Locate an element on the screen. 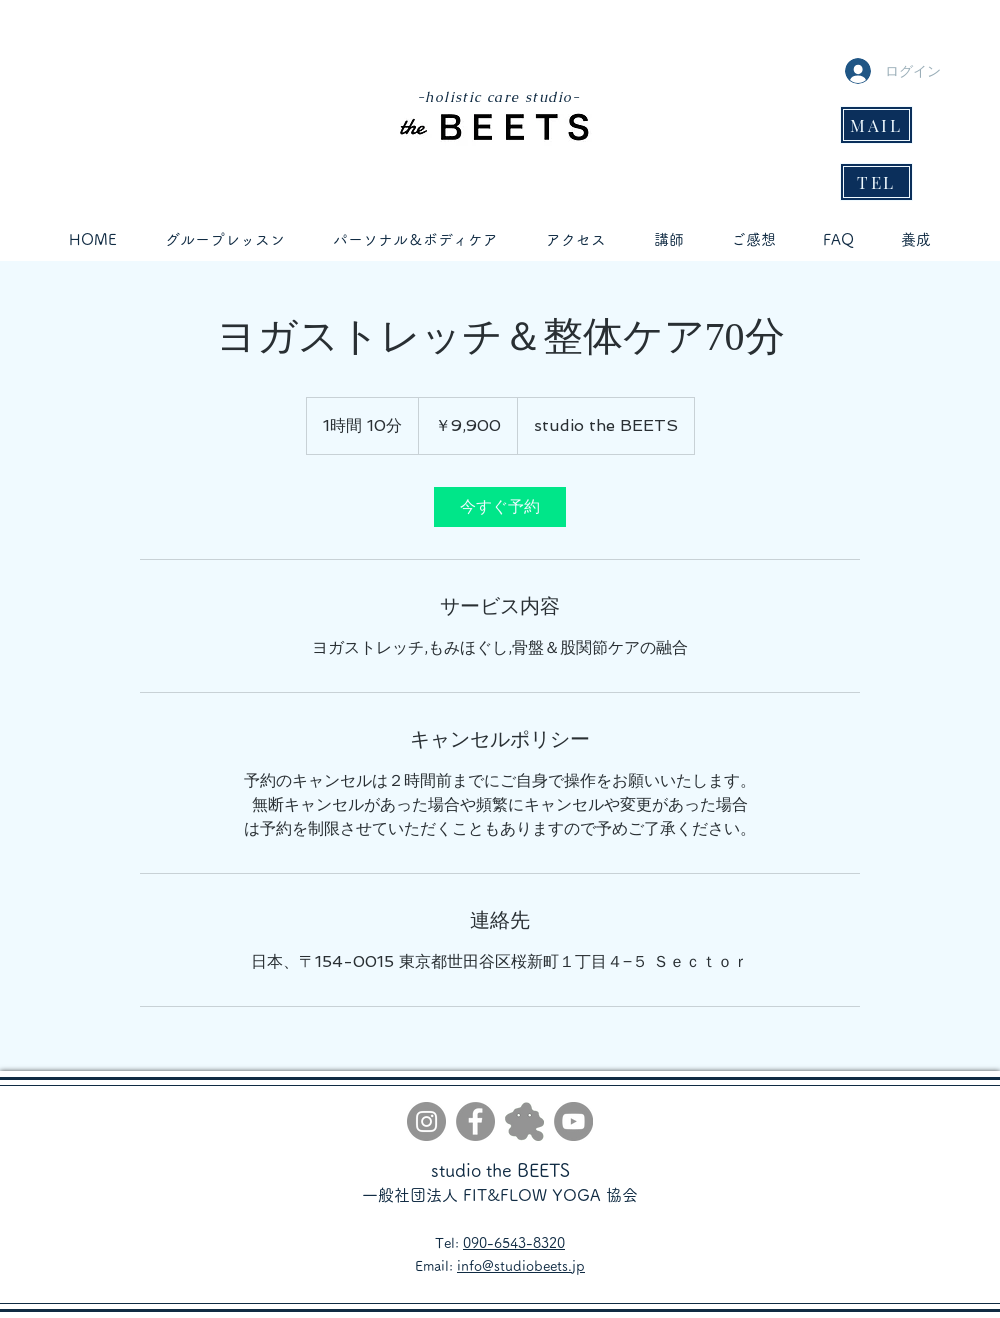 The height and width of the screenshot is (1318, 1000). info@studiobeets.jp is located at coordinates (521, 1266).